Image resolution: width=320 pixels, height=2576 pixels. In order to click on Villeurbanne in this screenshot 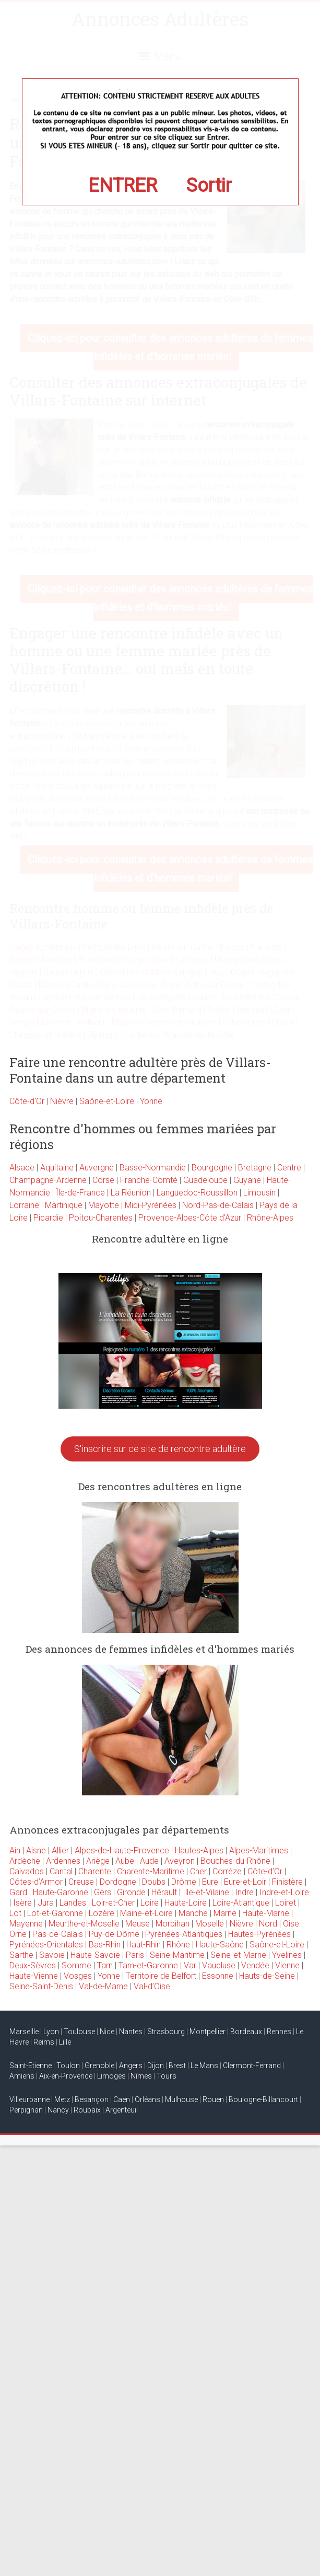, I will do `click(29, 2099)`.